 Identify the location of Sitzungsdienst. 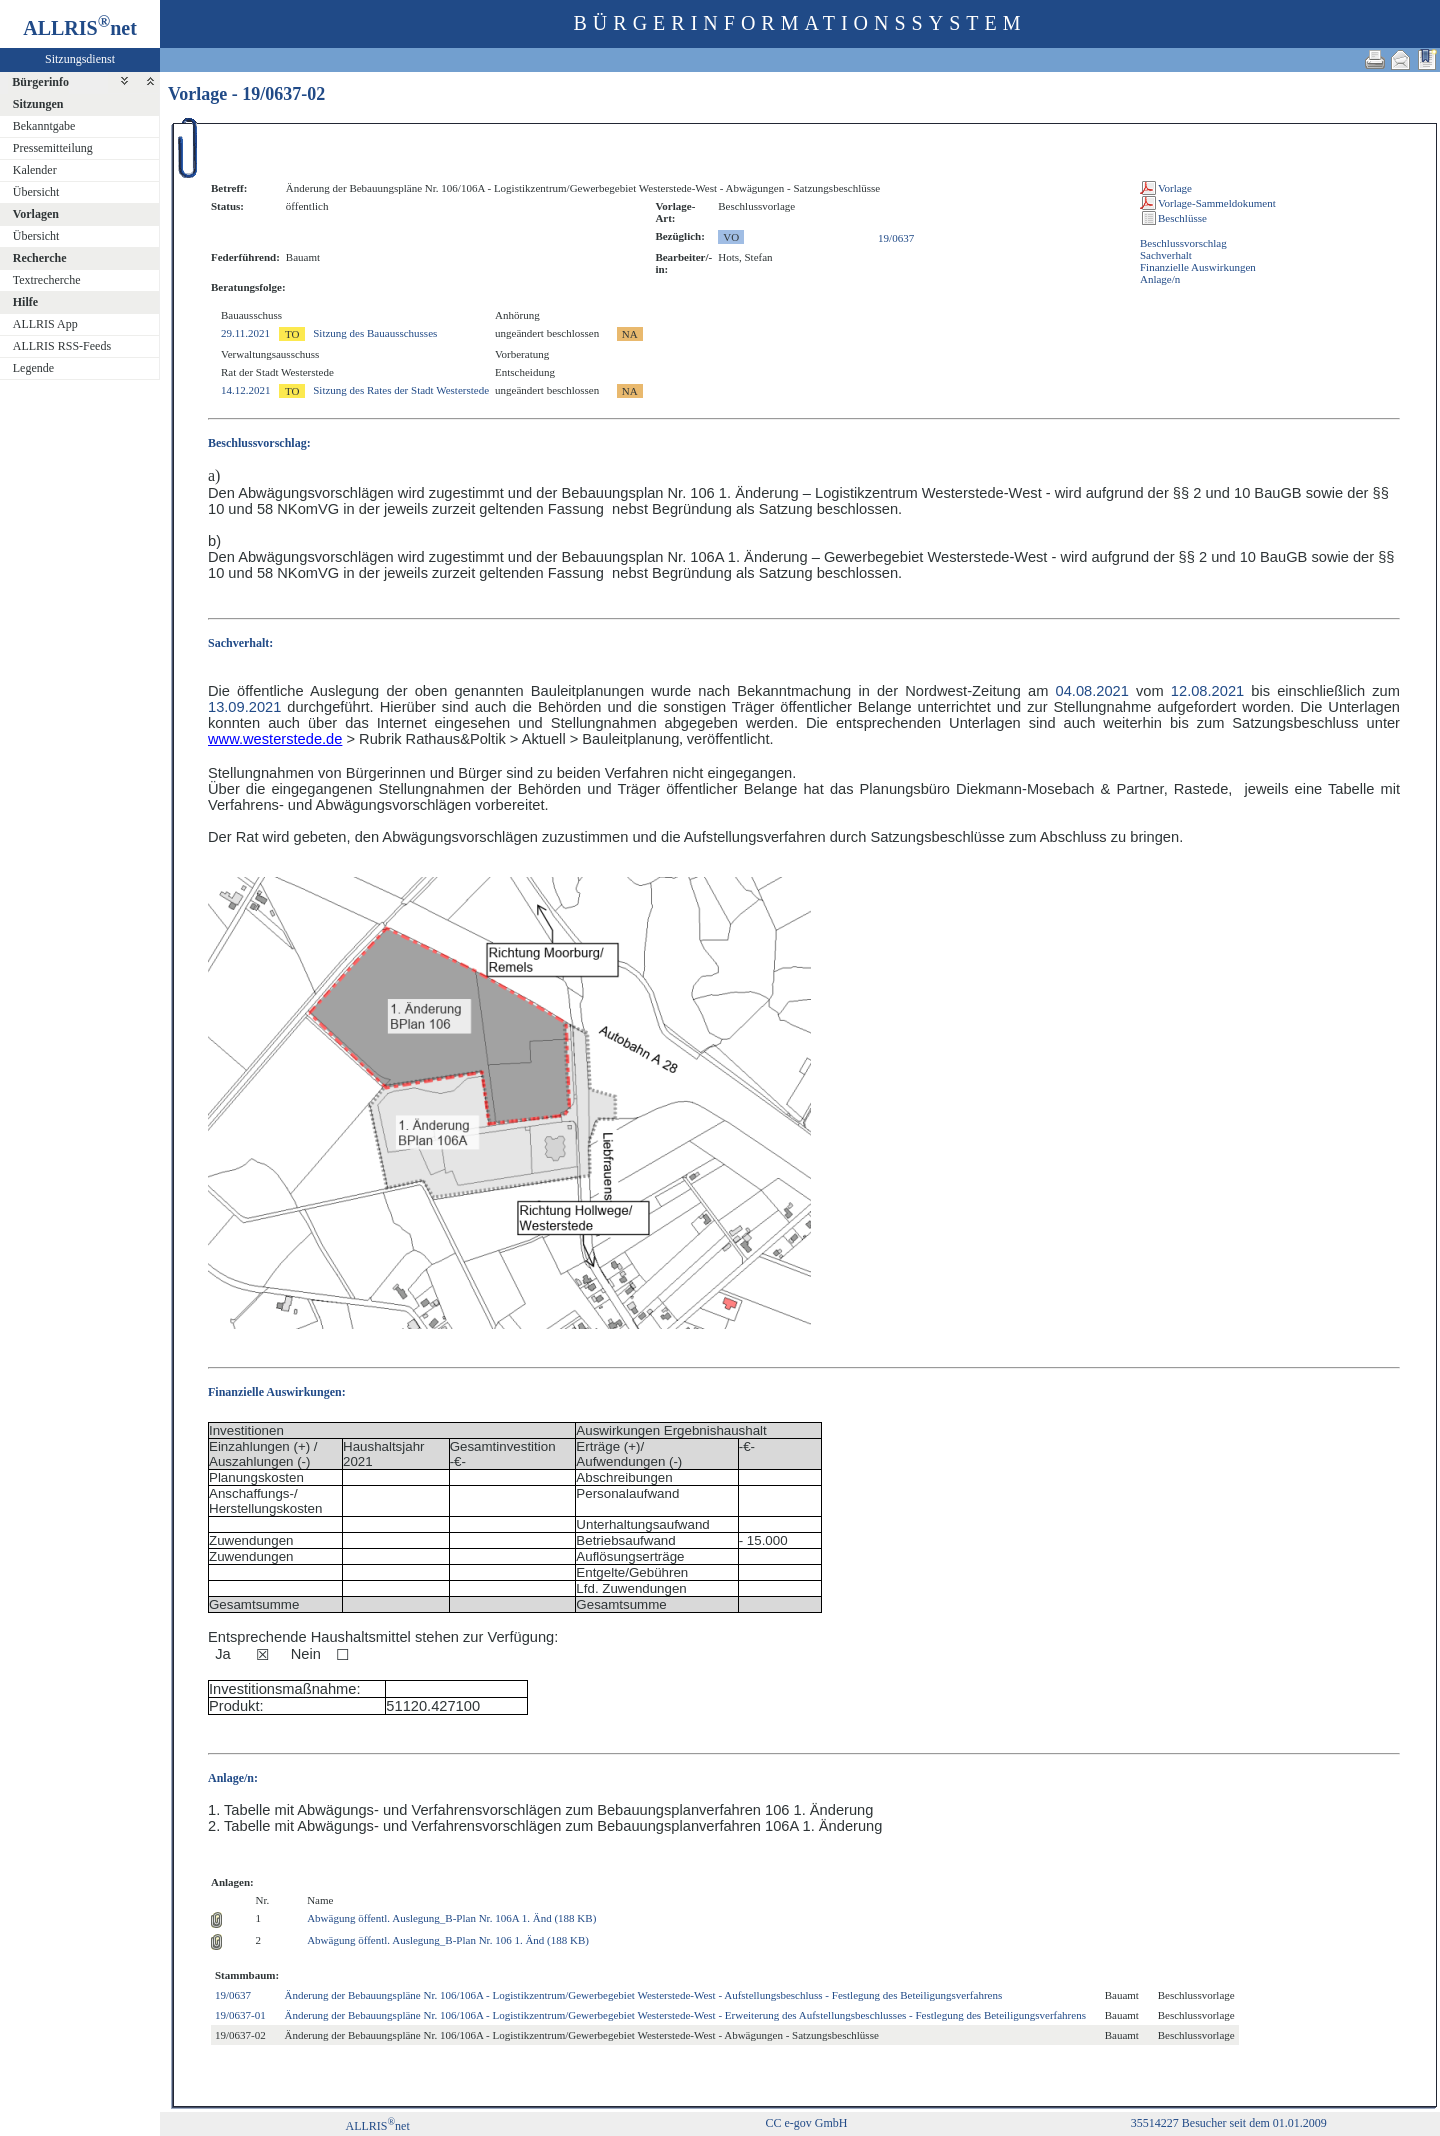
(80, 59).